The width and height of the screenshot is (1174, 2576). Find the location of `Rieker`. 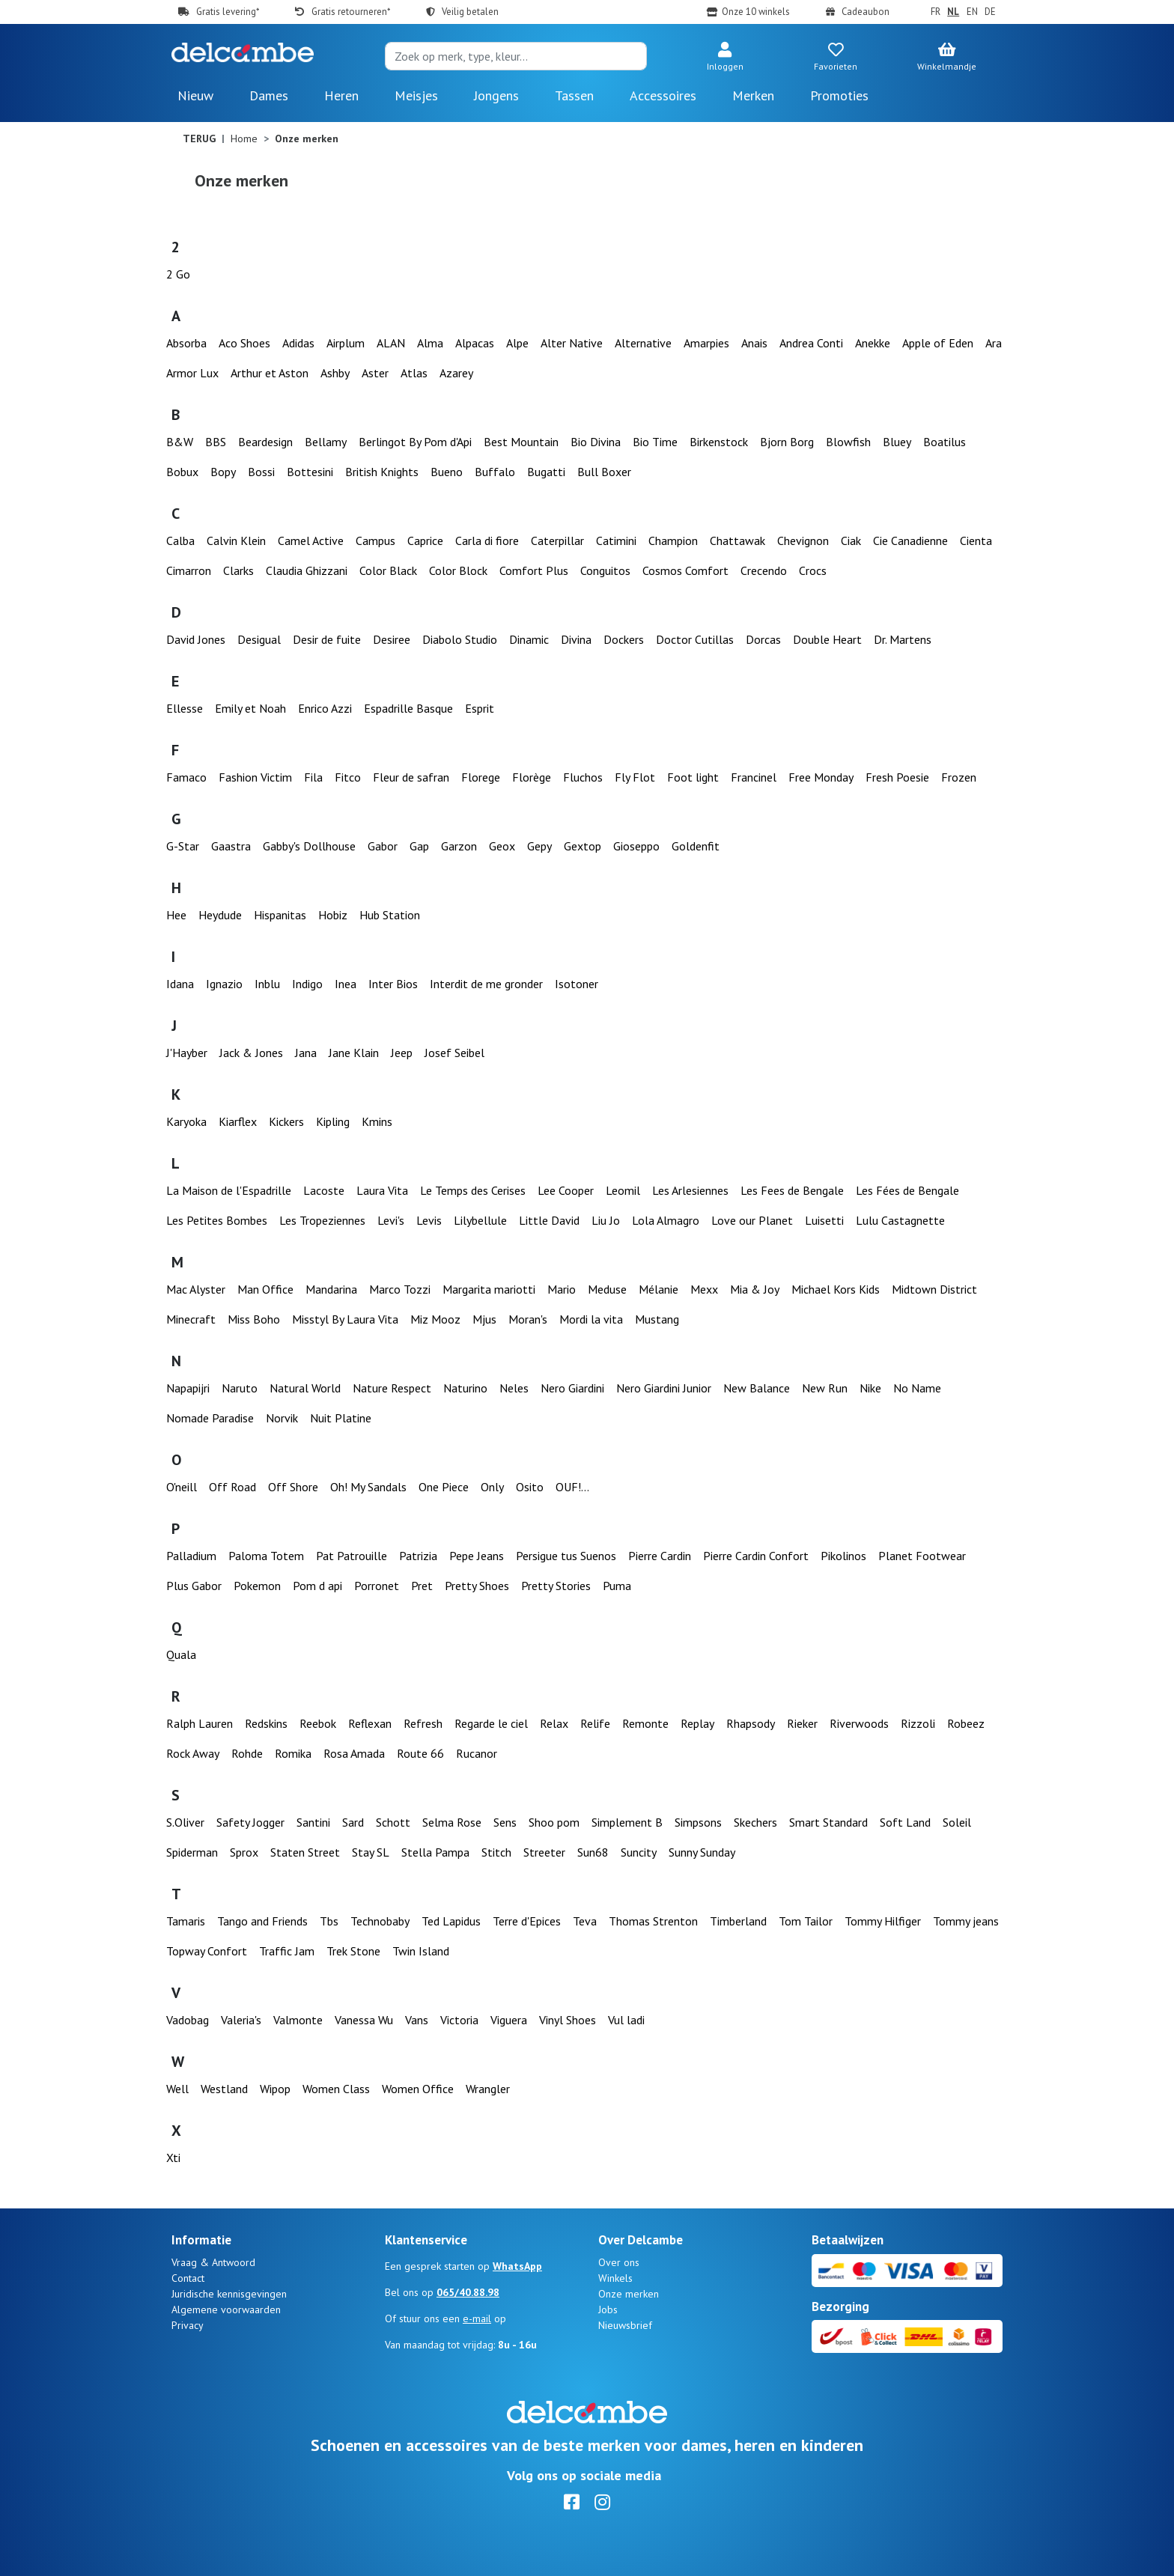

Rieker is located at coordinates (802, 1723).